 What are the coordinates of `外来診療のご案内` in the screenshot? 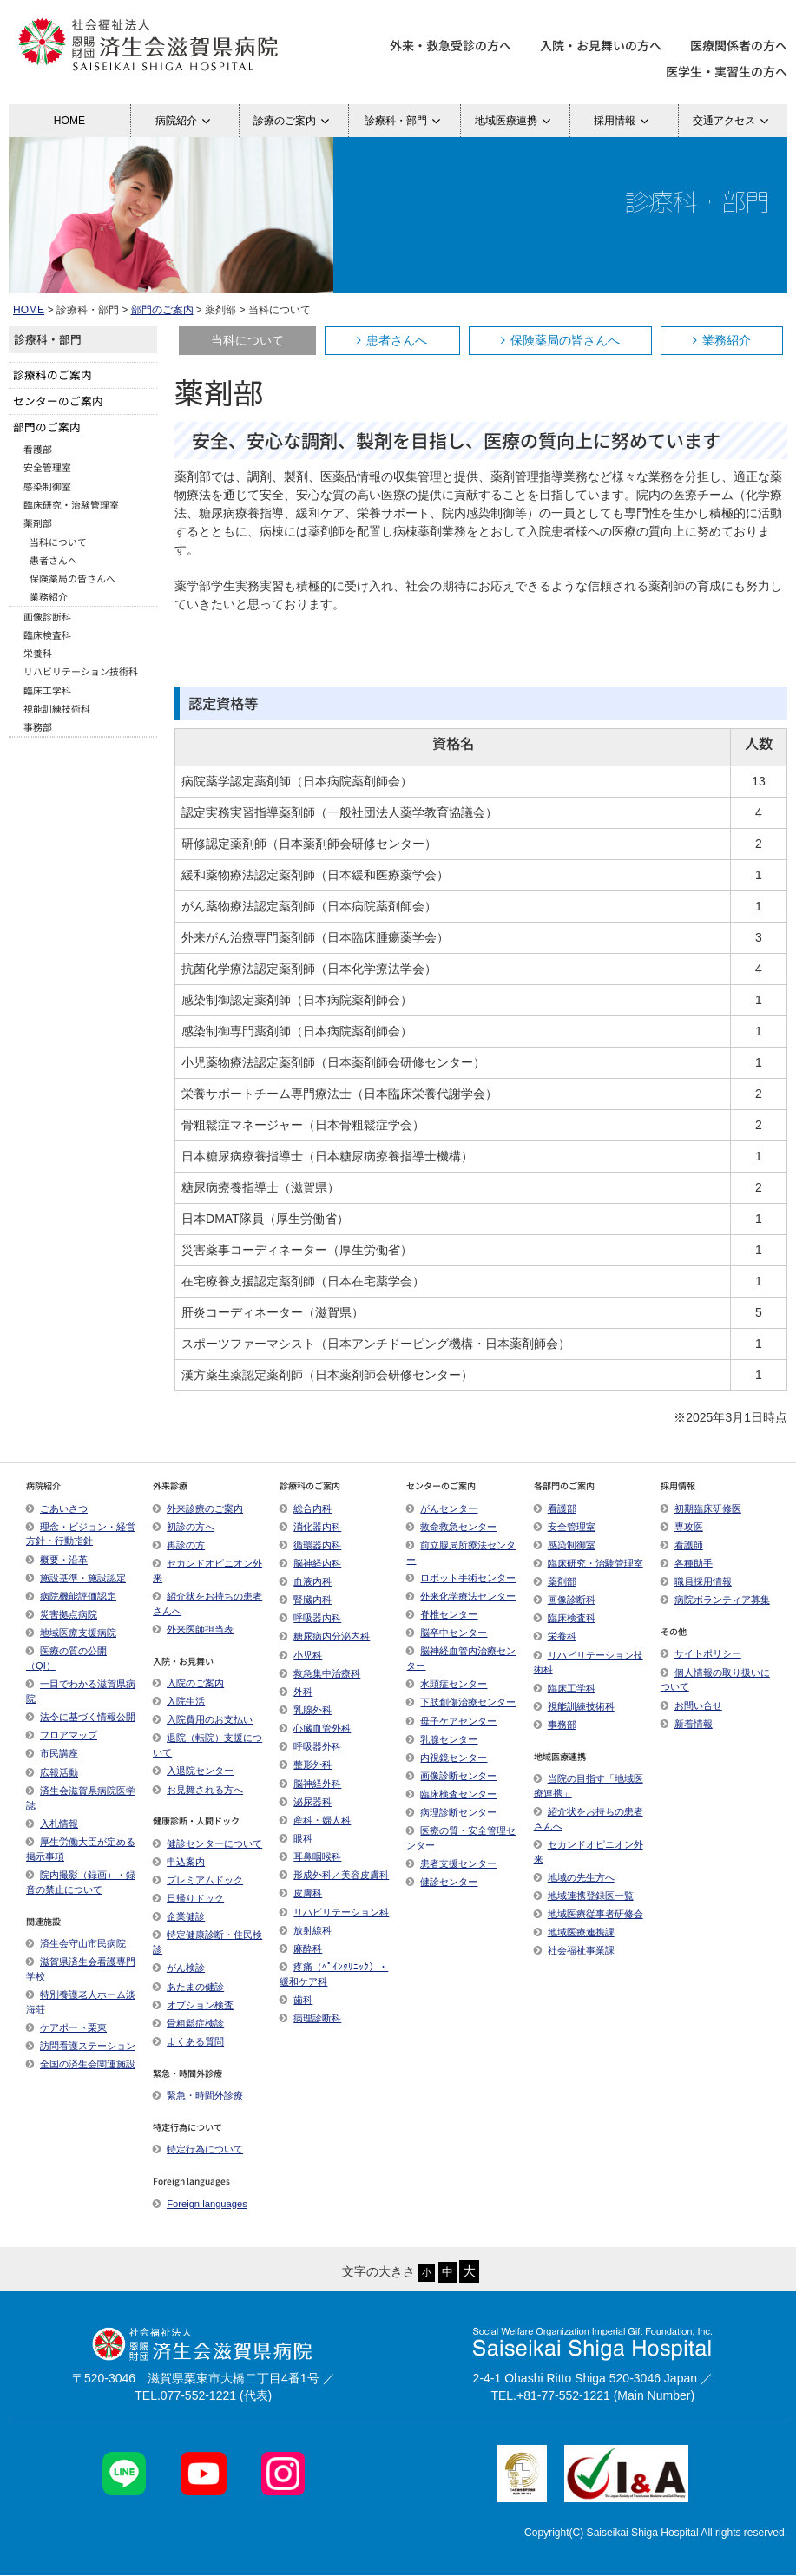 It's located at (198, 1508).